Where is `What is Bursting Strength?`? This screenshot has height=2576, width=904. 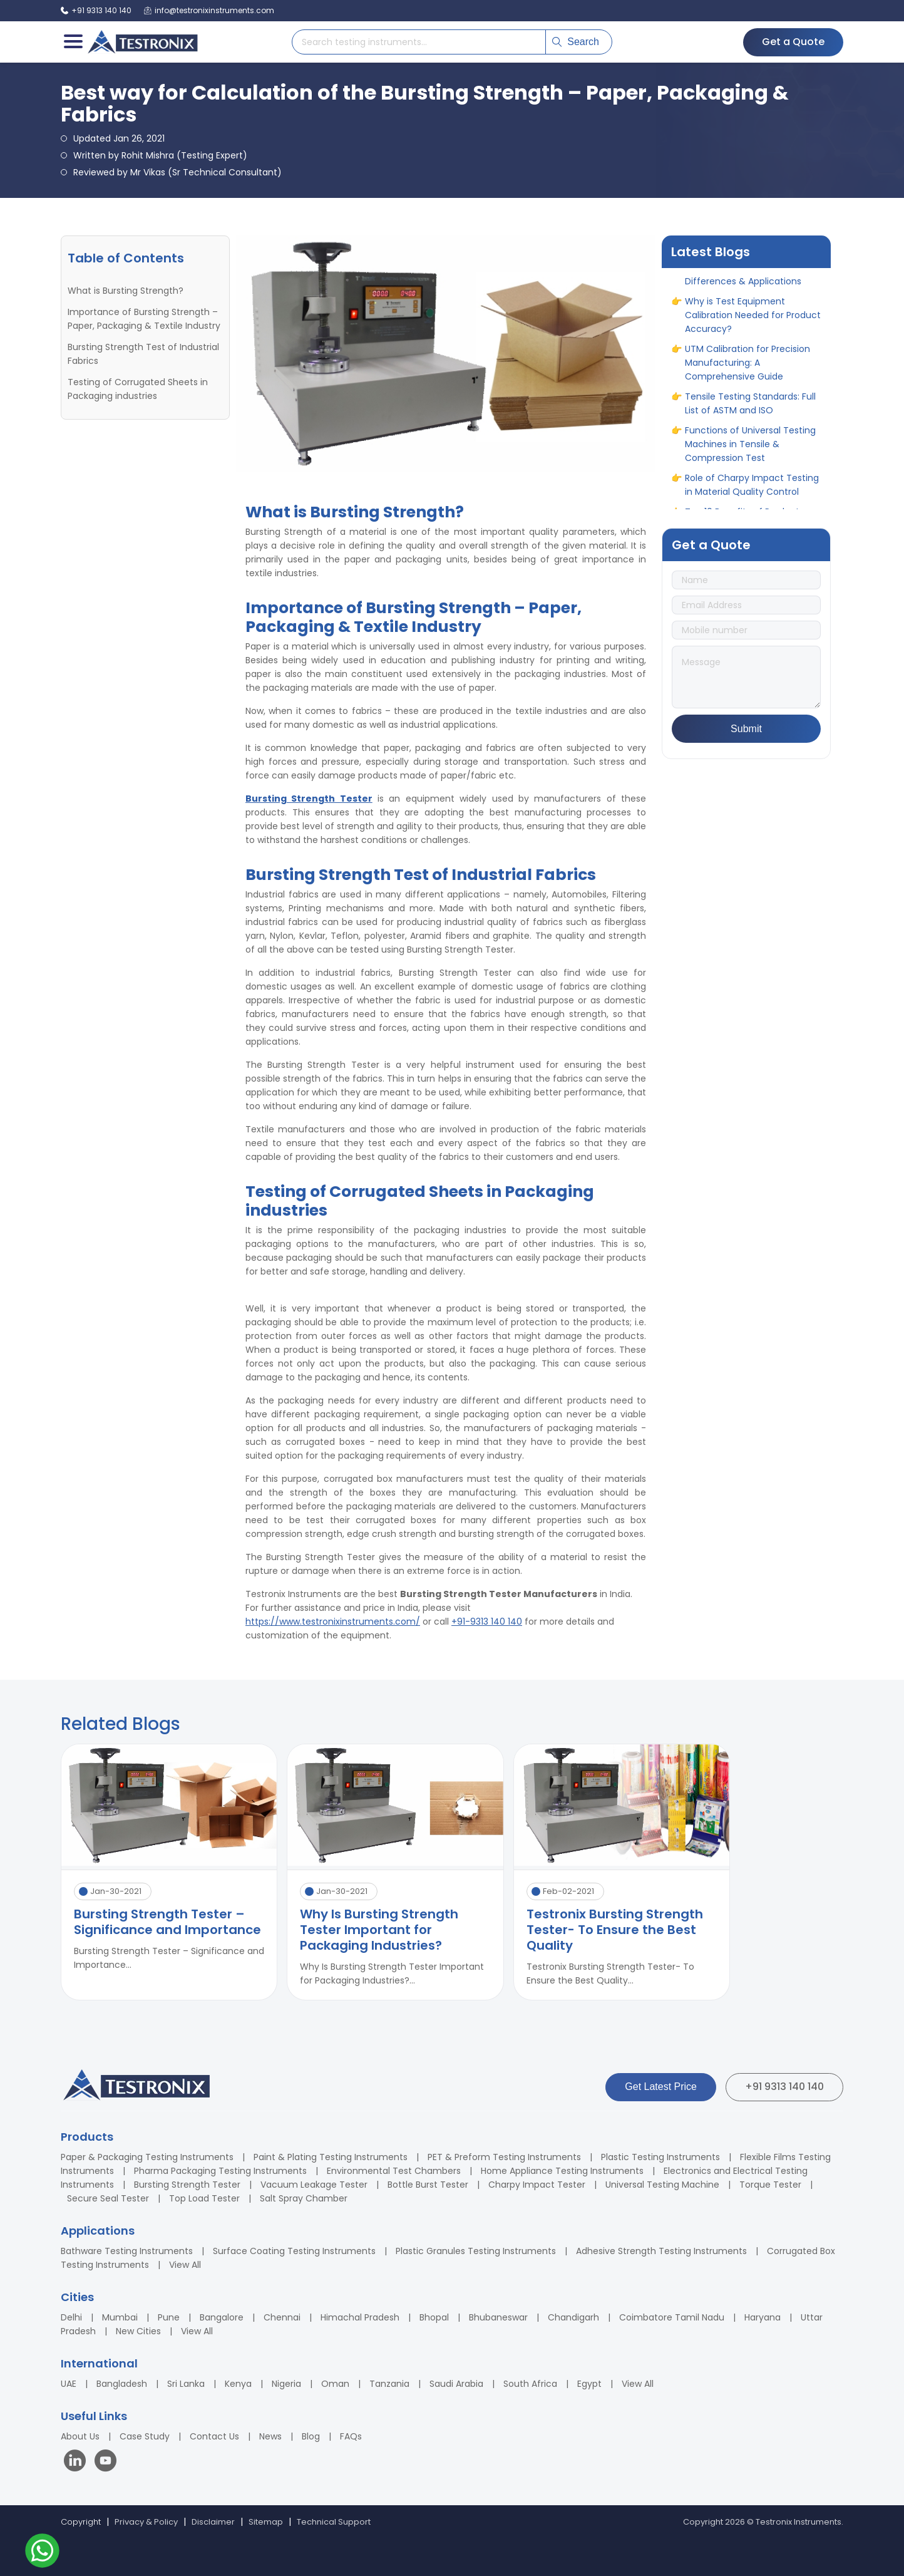 What is Bursting Strength? is located at coordinates (125, 290).